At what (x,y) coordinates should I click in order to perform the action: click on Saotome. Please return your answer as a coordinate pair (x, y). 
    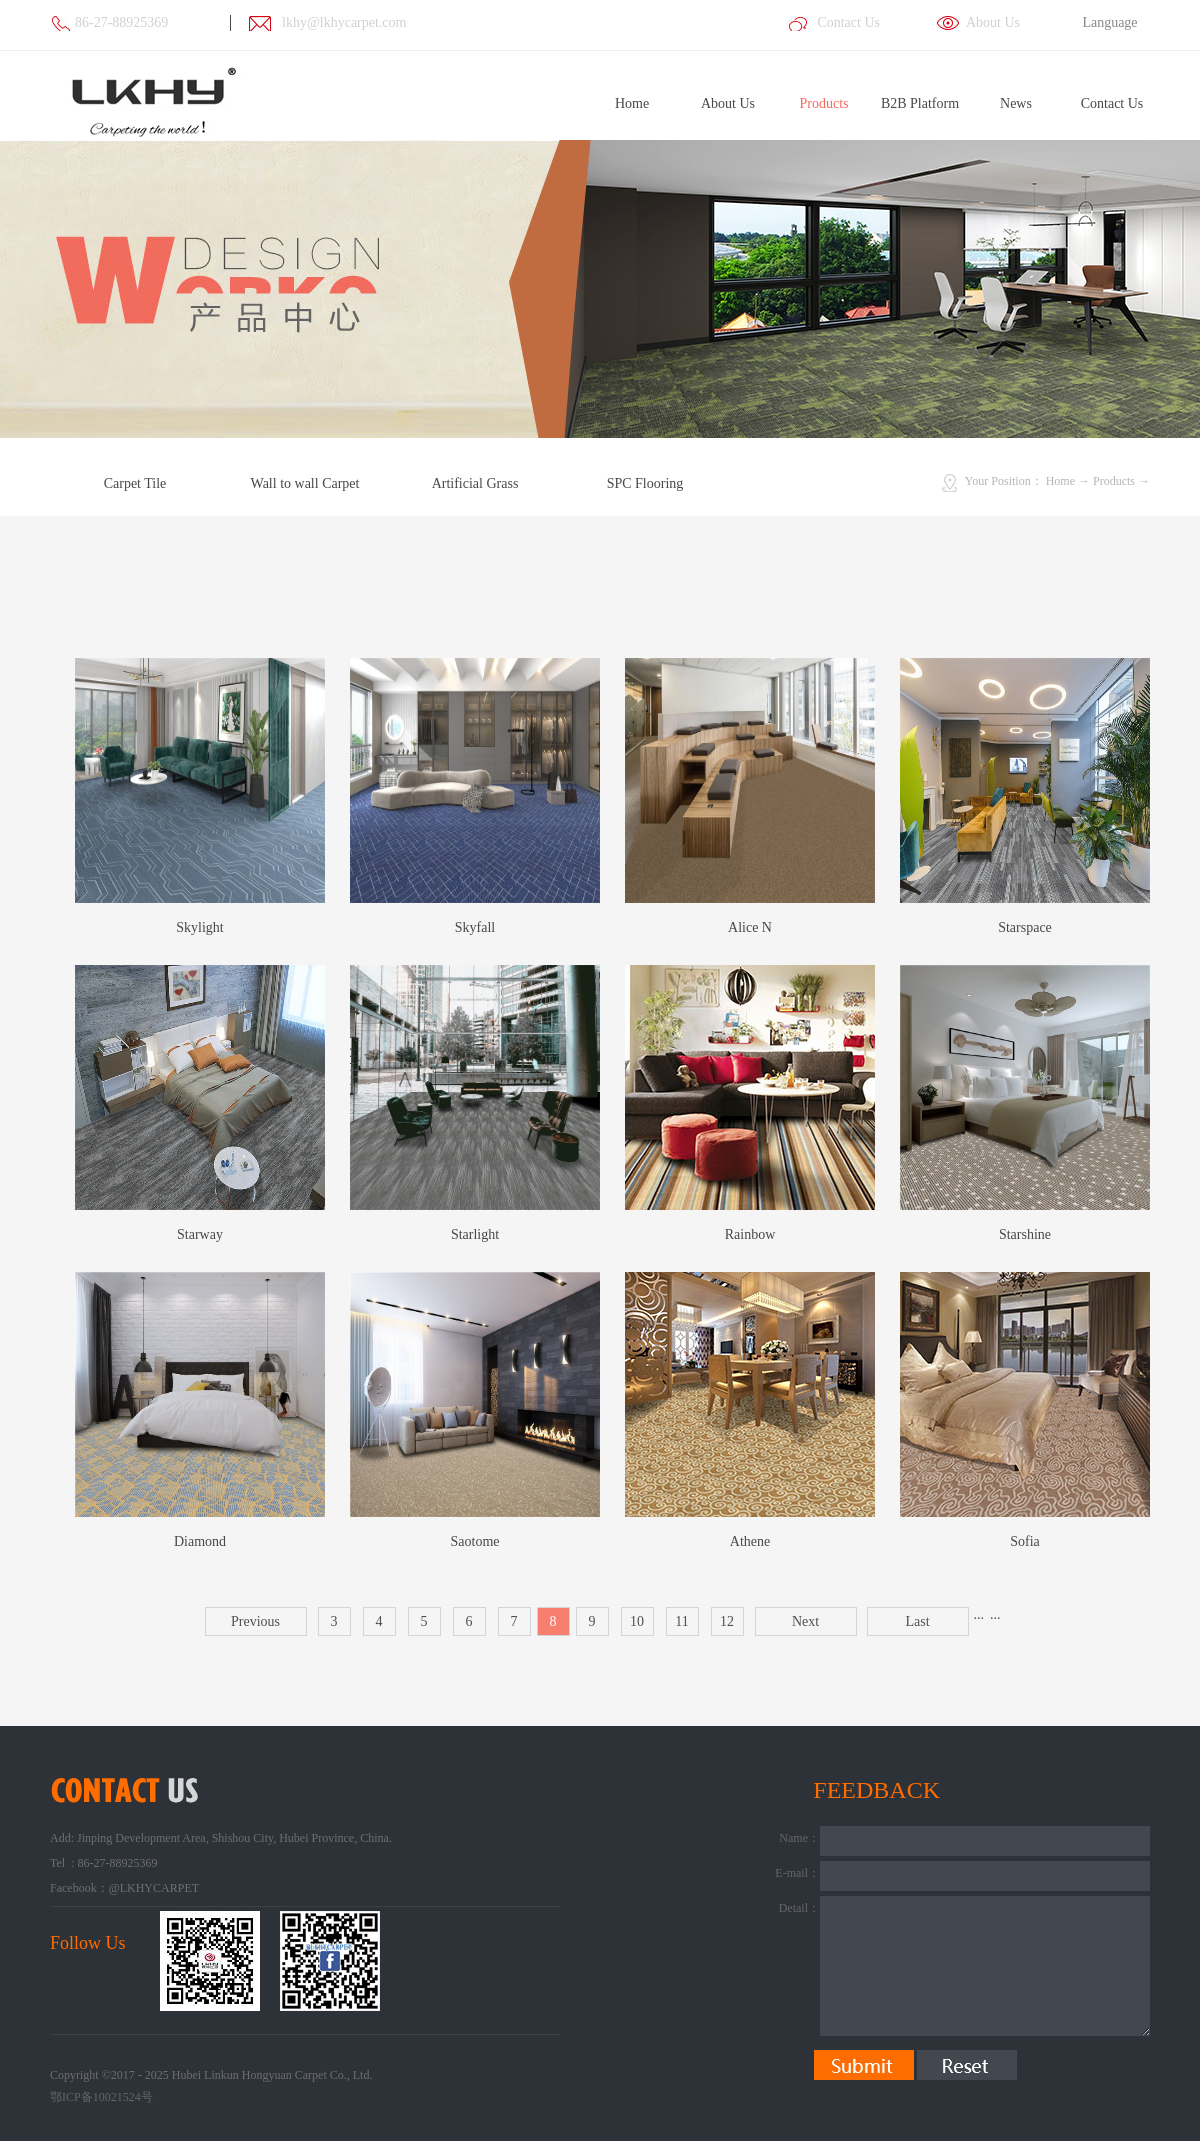
    Looking at the image, I should click on (475, 1541).